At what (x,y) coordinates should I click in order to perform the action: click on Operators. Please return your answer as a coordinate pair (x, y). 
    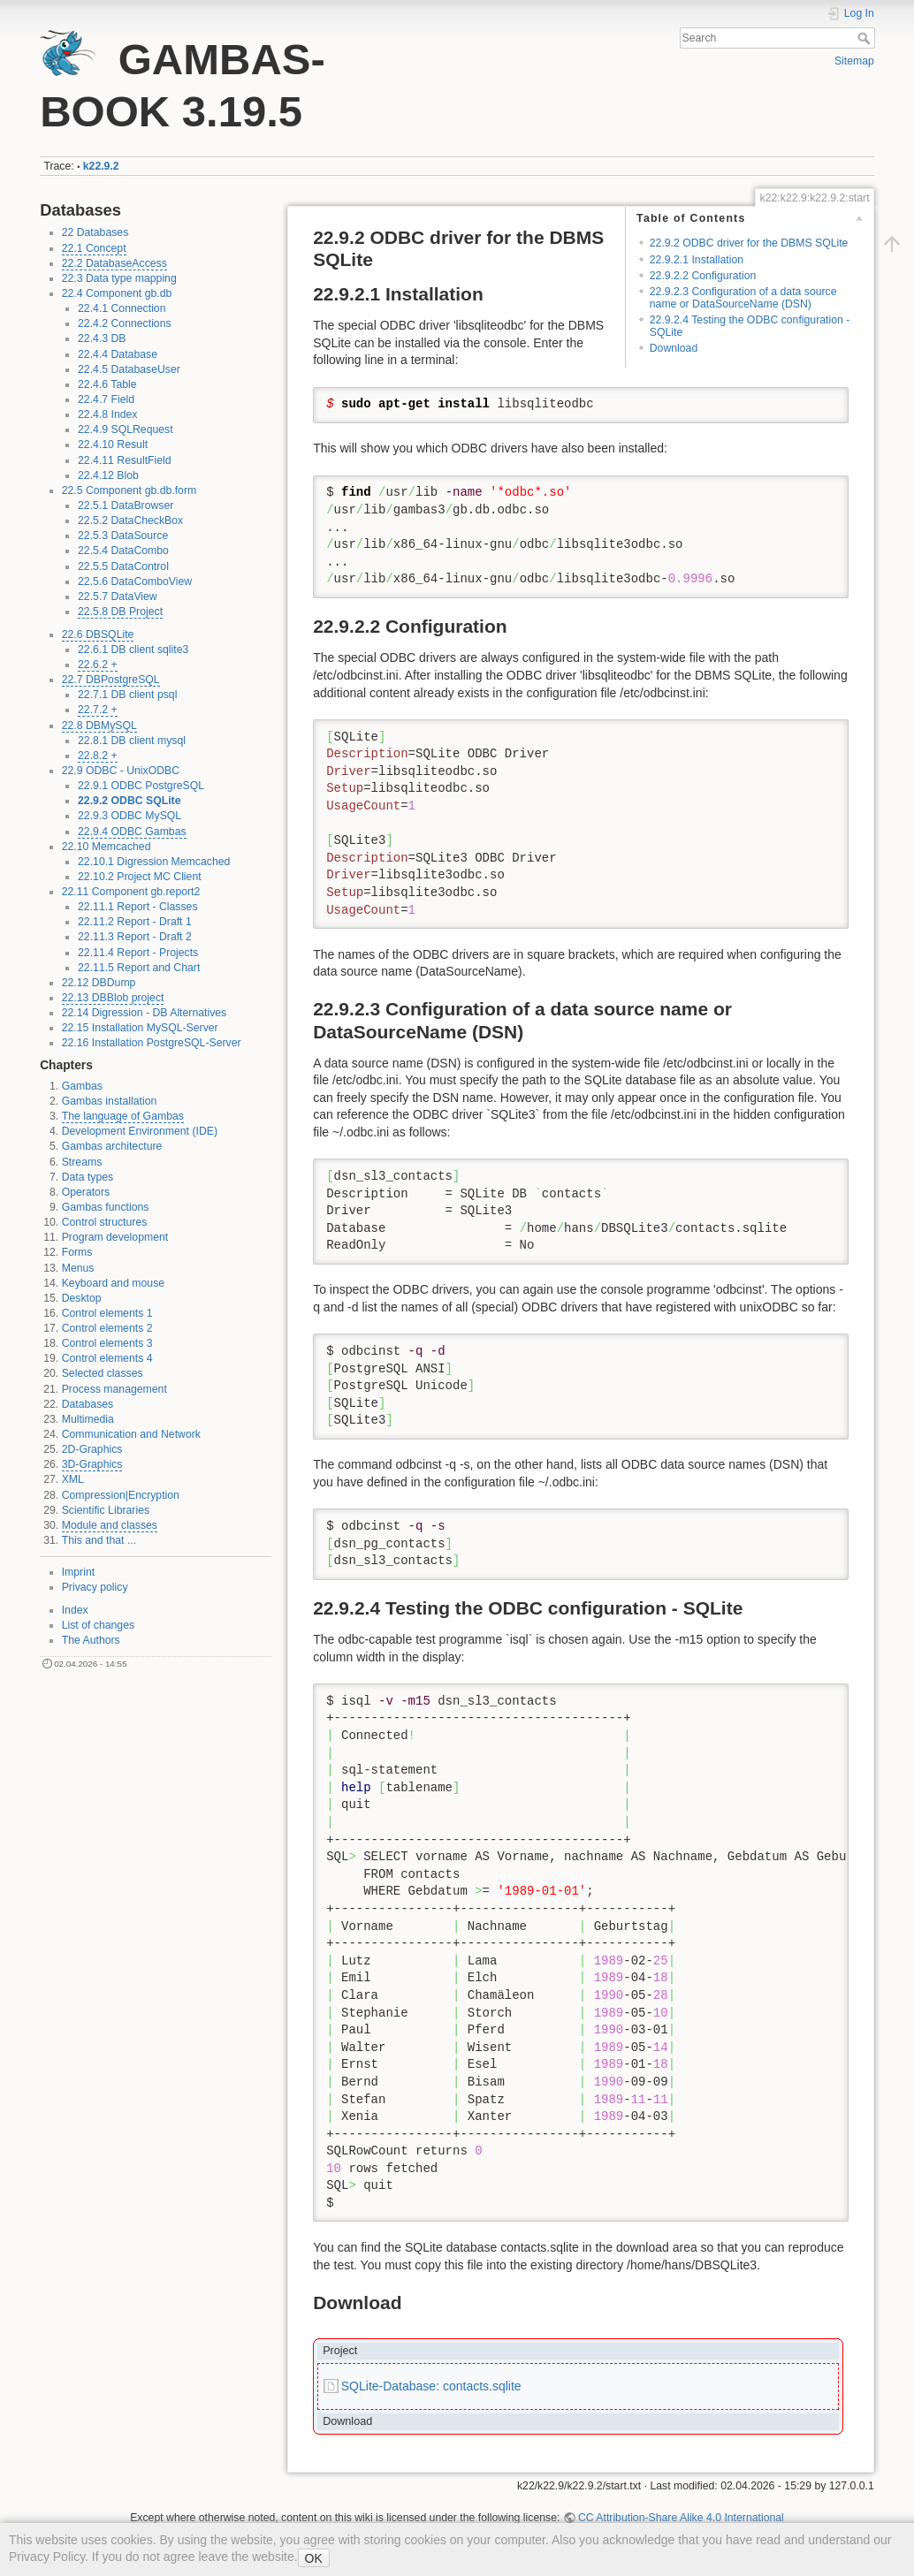
    Looking at the image, I should click on (86, 1192).